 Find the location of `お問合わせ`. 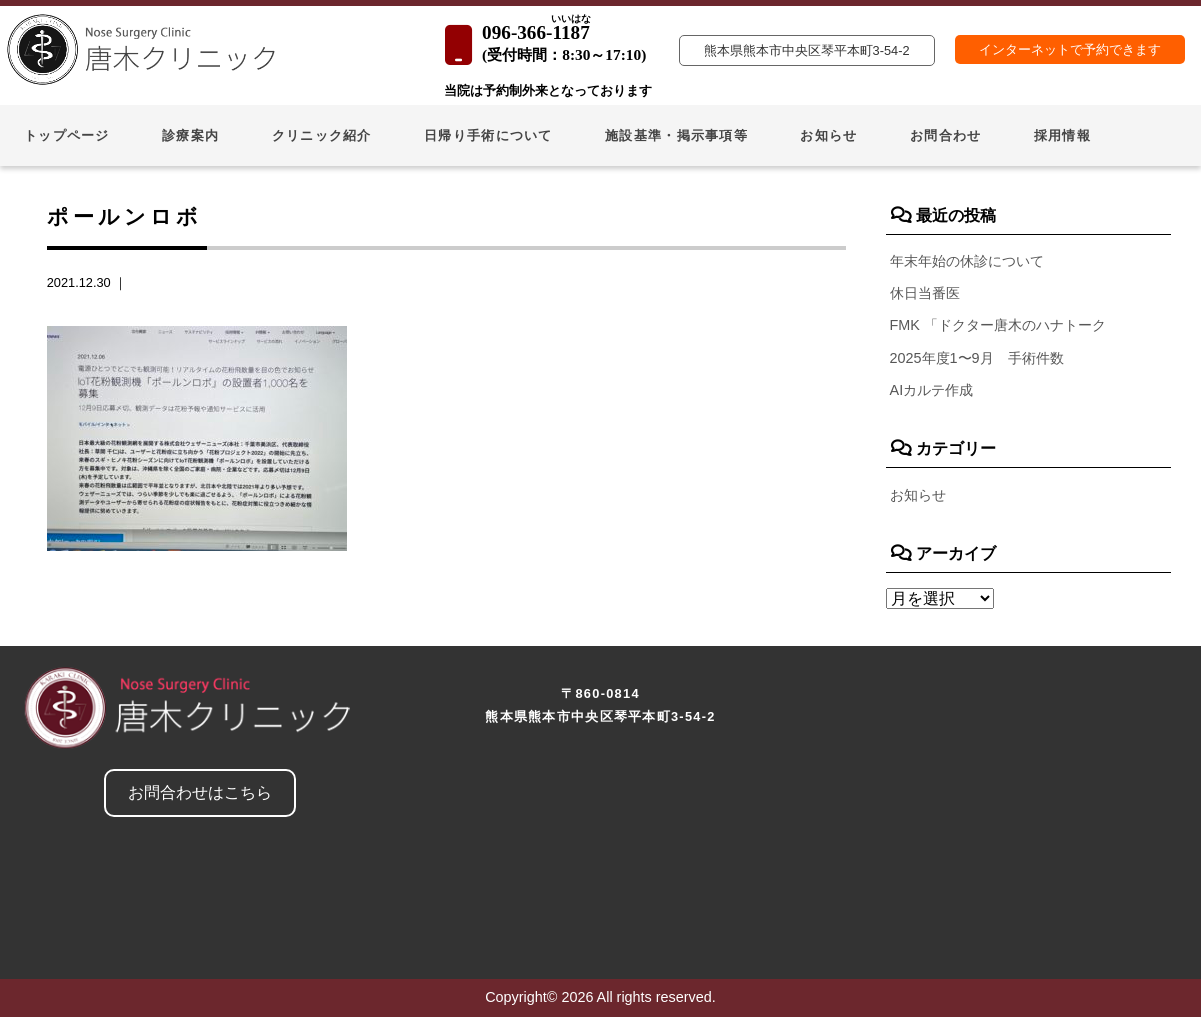

お問合わせ is located at coordinates (945, 135).